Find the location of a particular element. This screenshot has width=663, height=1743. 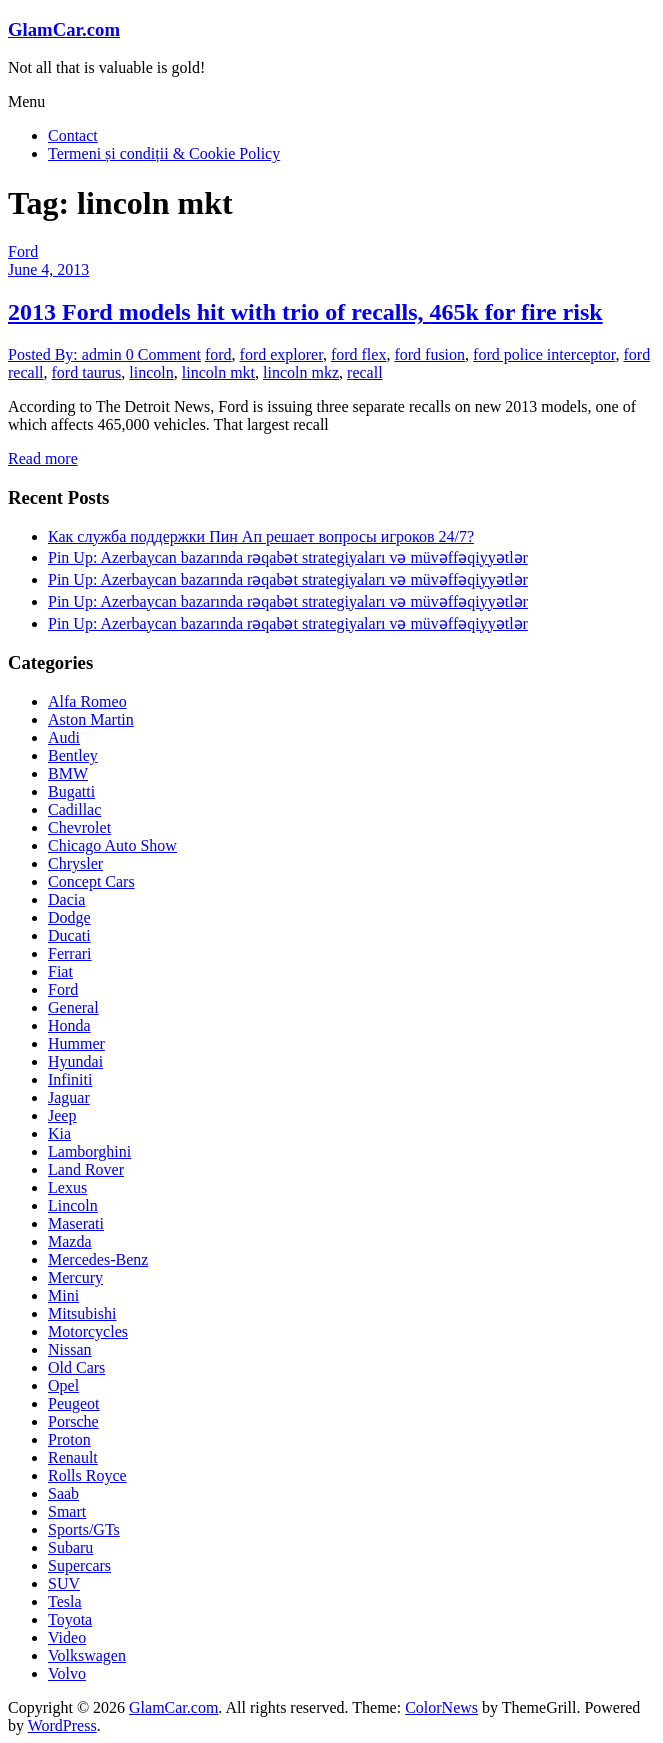

Toyota is located at coordinates (70, 1619).